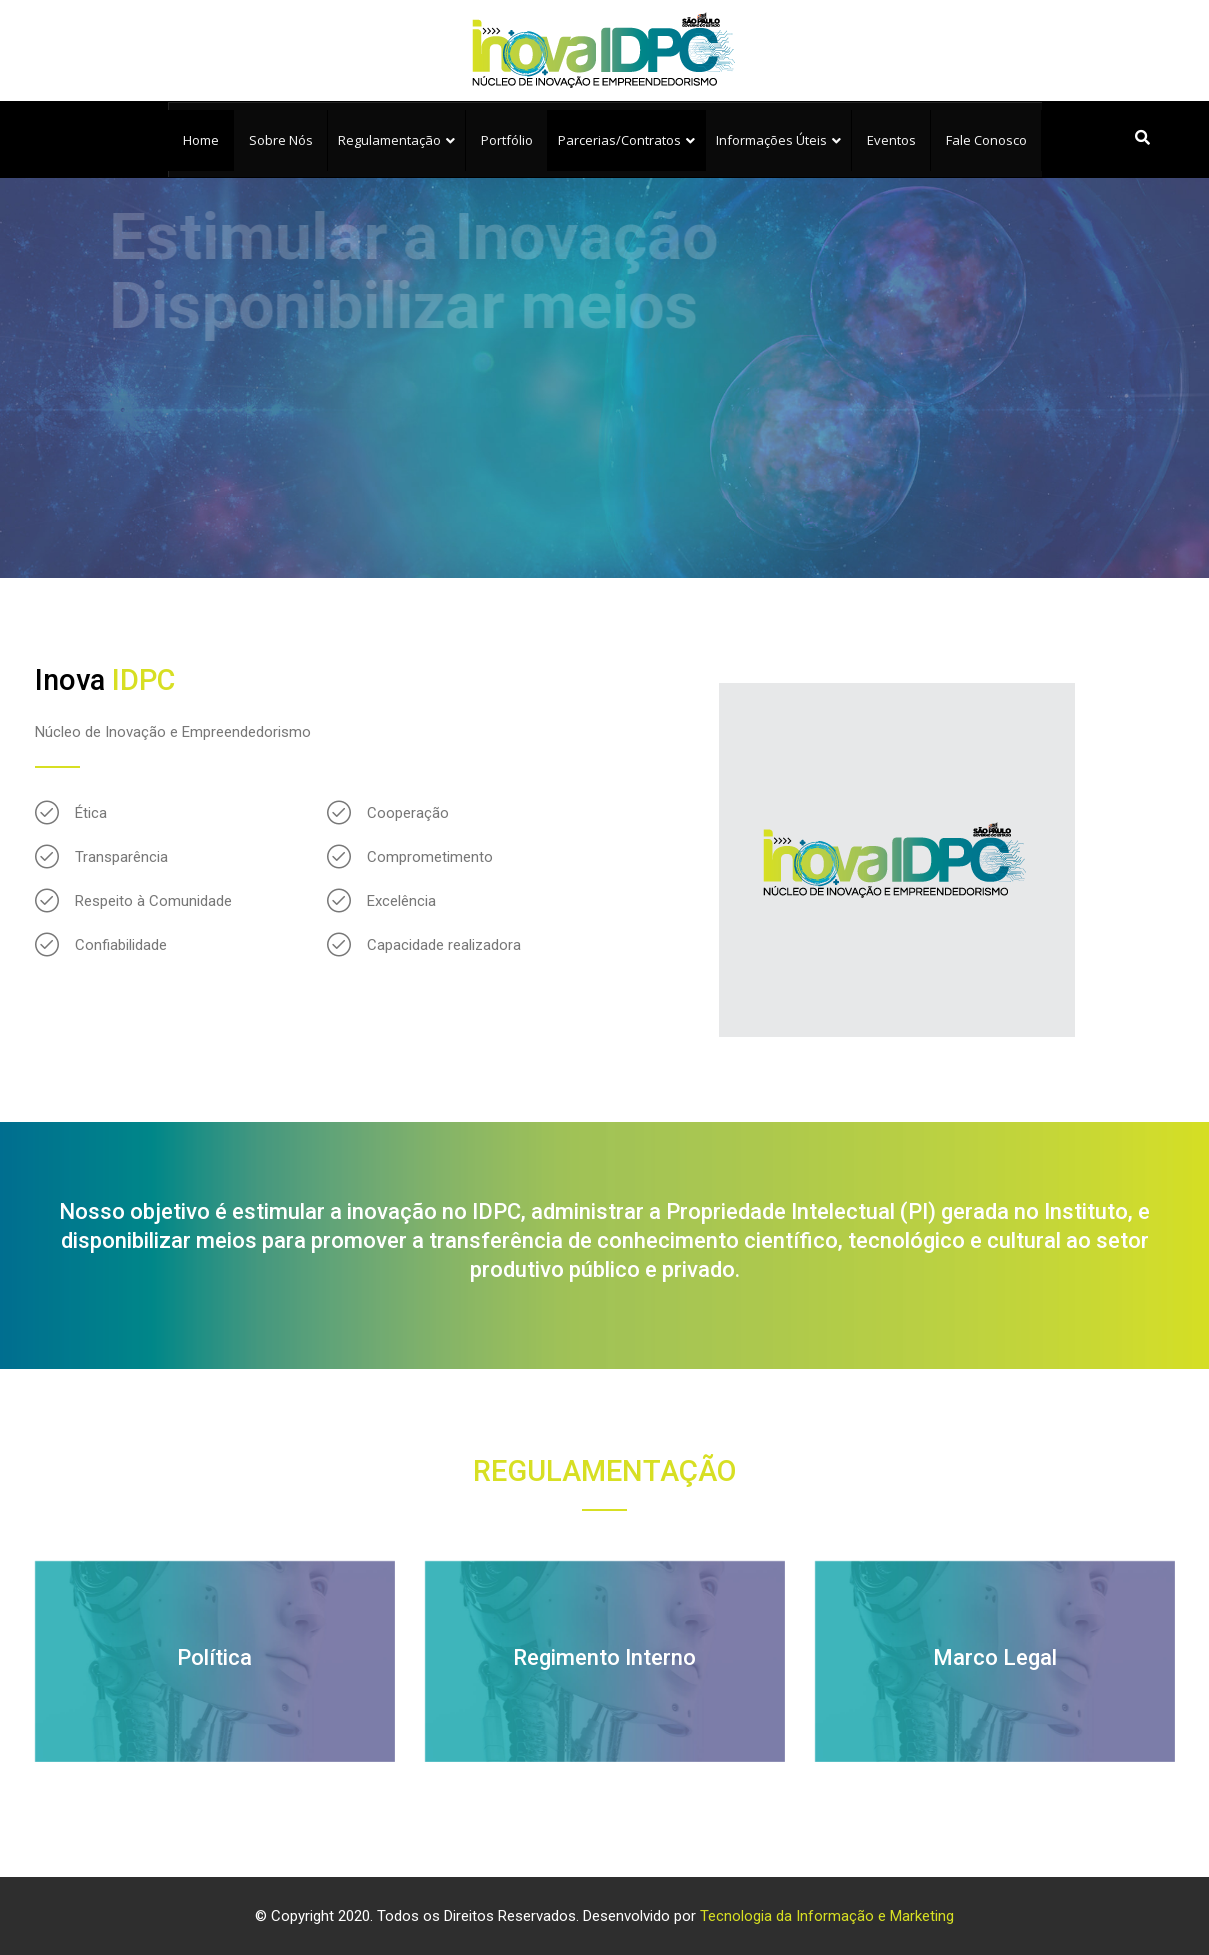 The image size is (1209, 1955). What do you see at coordinates (827, 1916) in the screenshot?
I see `Tecnologia da Informação e Marketing` at bounding box center [827, 1916].